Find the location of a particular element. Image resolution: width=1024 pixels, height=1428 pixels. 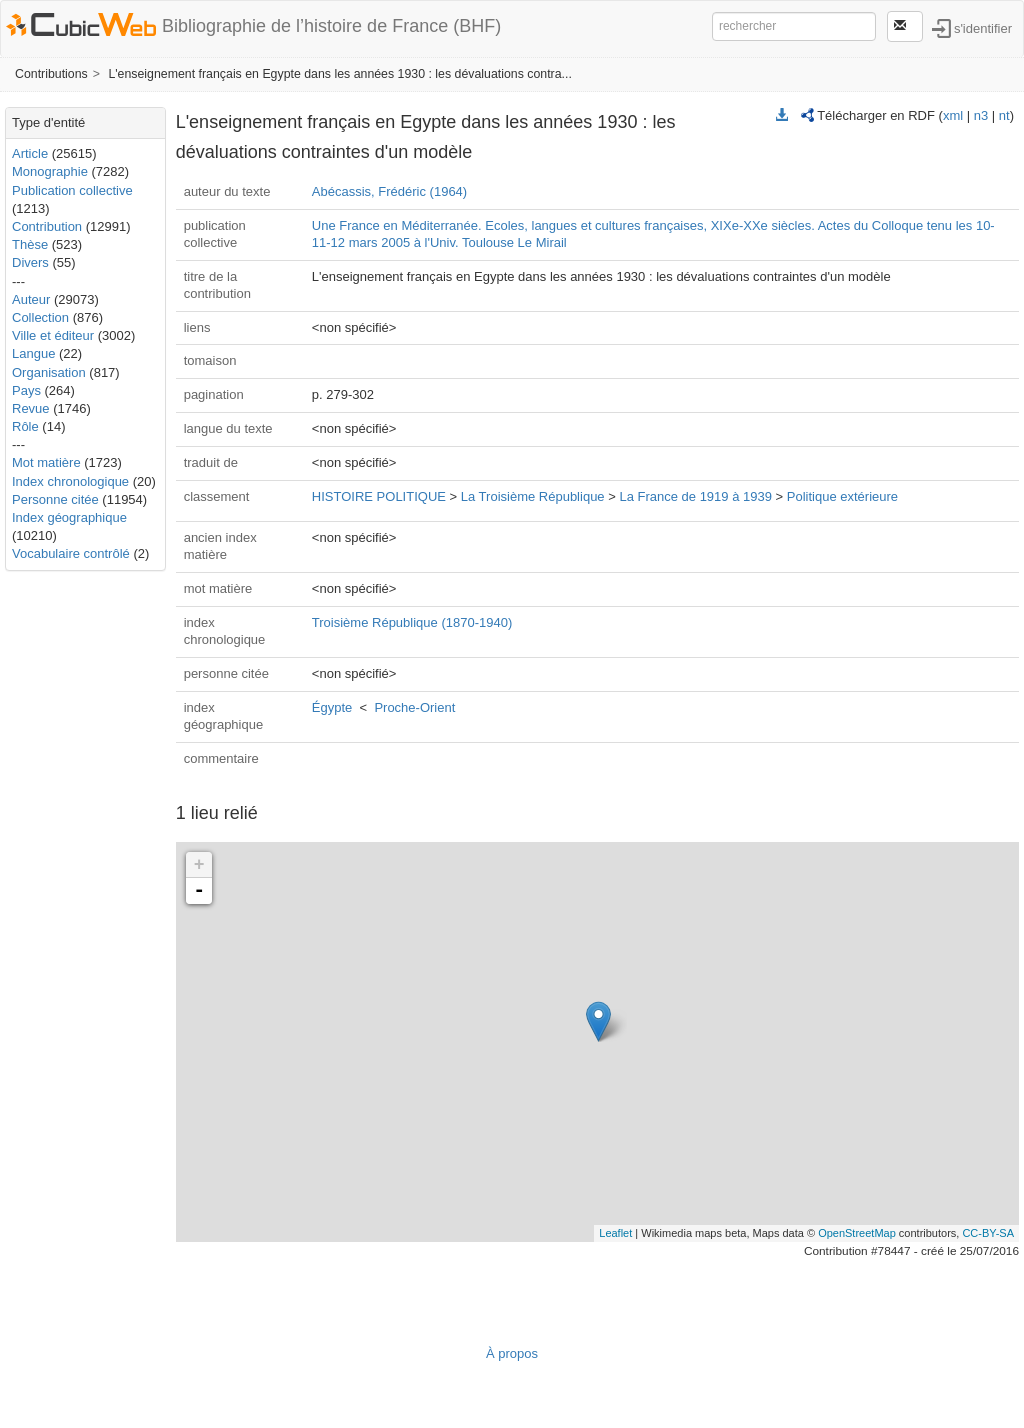

L'enseignement français en Egypte dans les années 1930 : les dévaluations contra... is located at coordinates (340, 74).